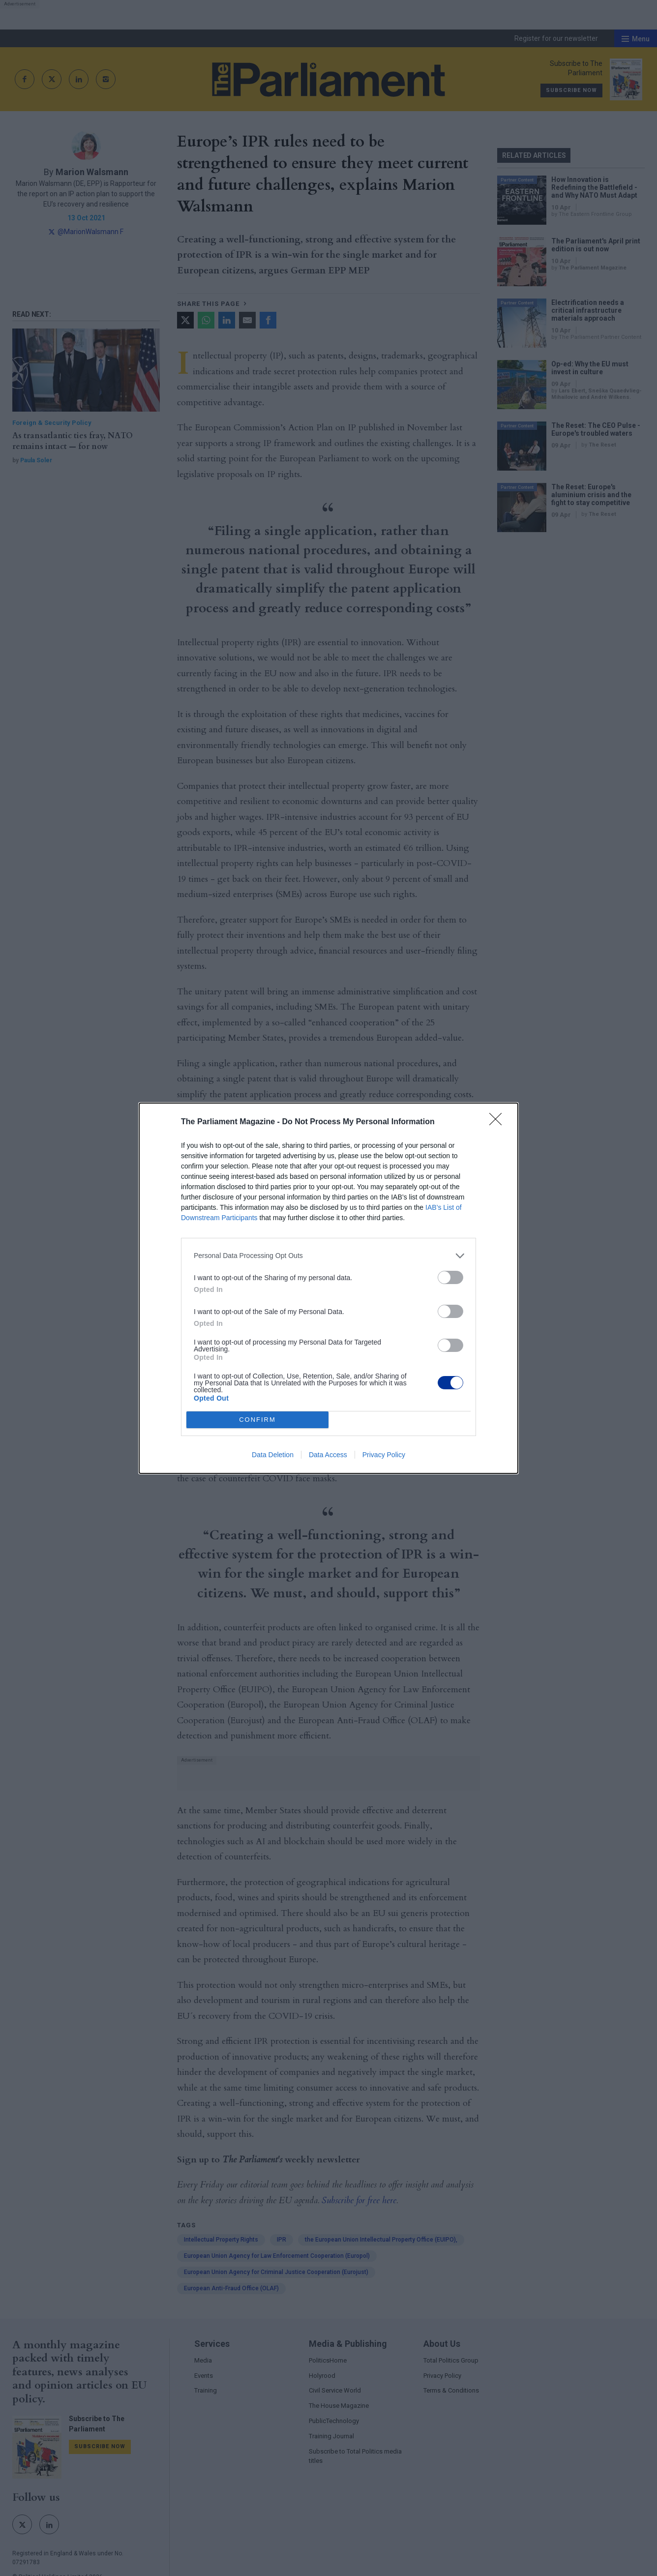 The height and width of the screenshot is (2576, 657). What do you see at coordinates (450, 1277) in the screenshot?
I see `[switch]` at bounding box center [450, 1277].